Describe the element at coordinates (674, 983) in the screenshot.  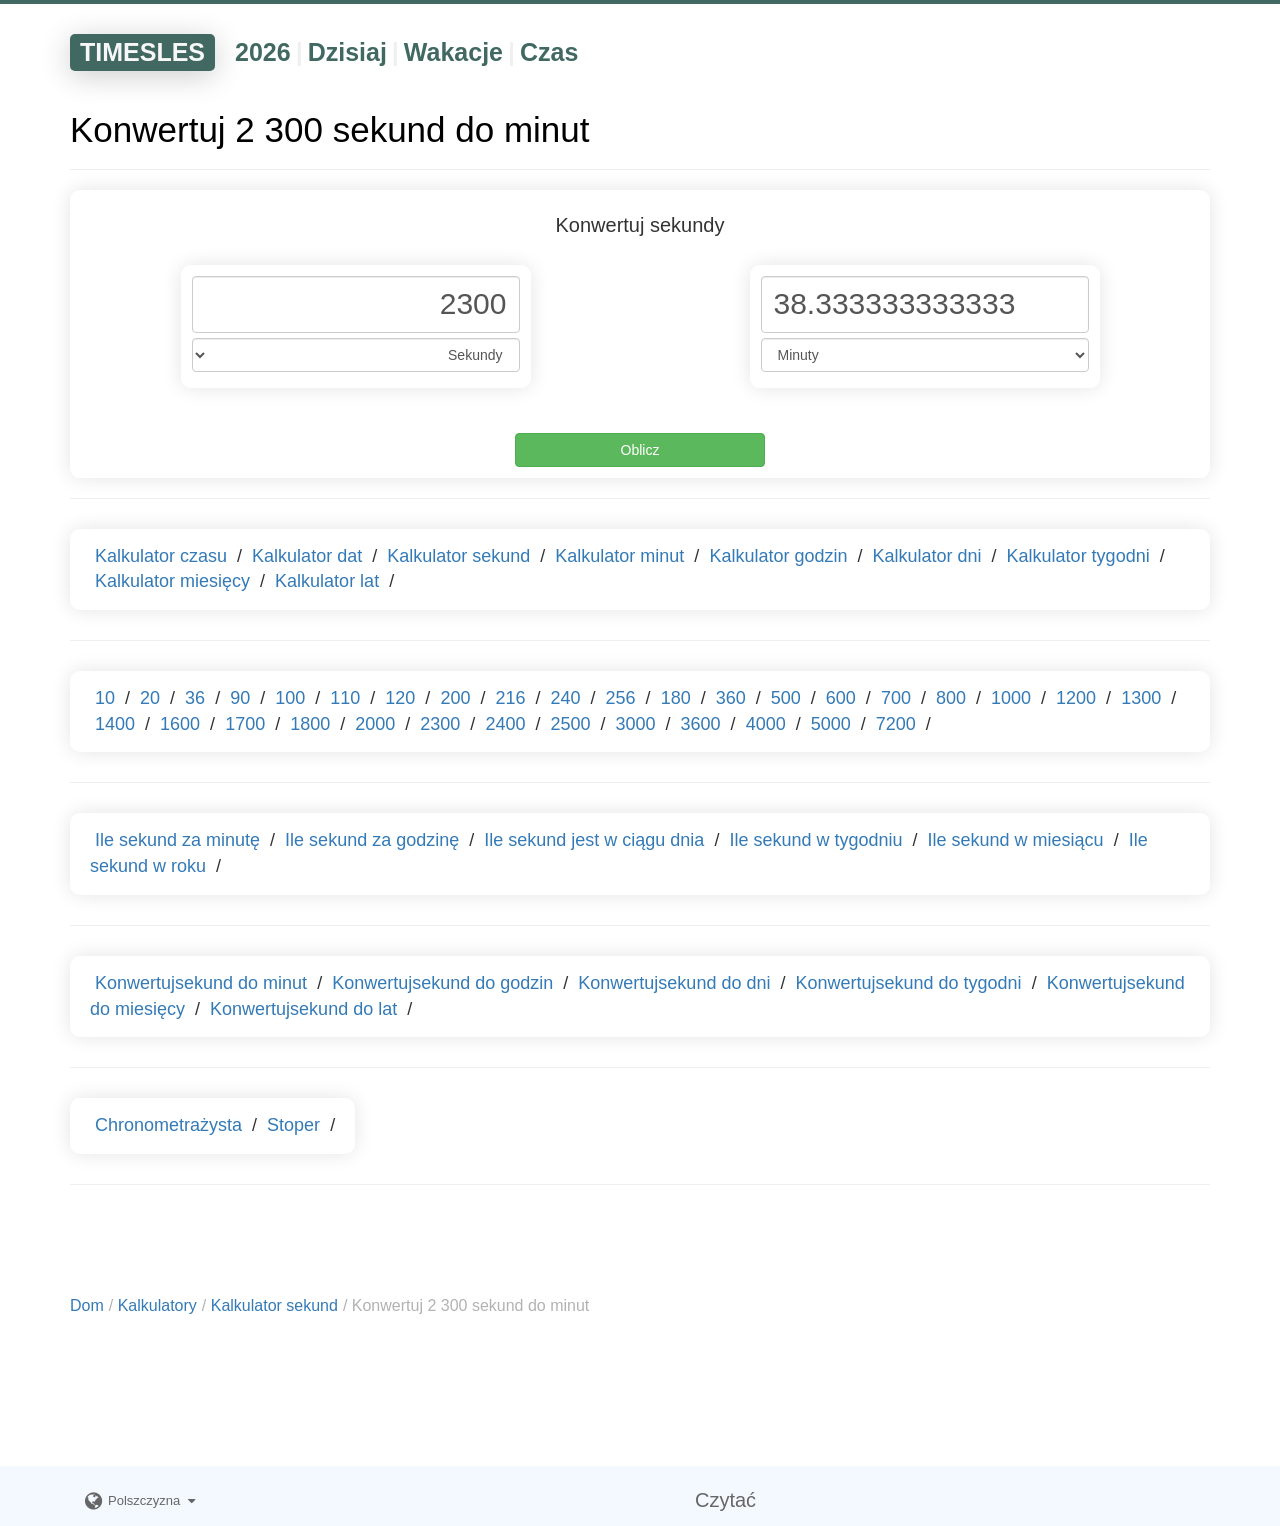
I see `Konwertujsekund do dni` at that location.